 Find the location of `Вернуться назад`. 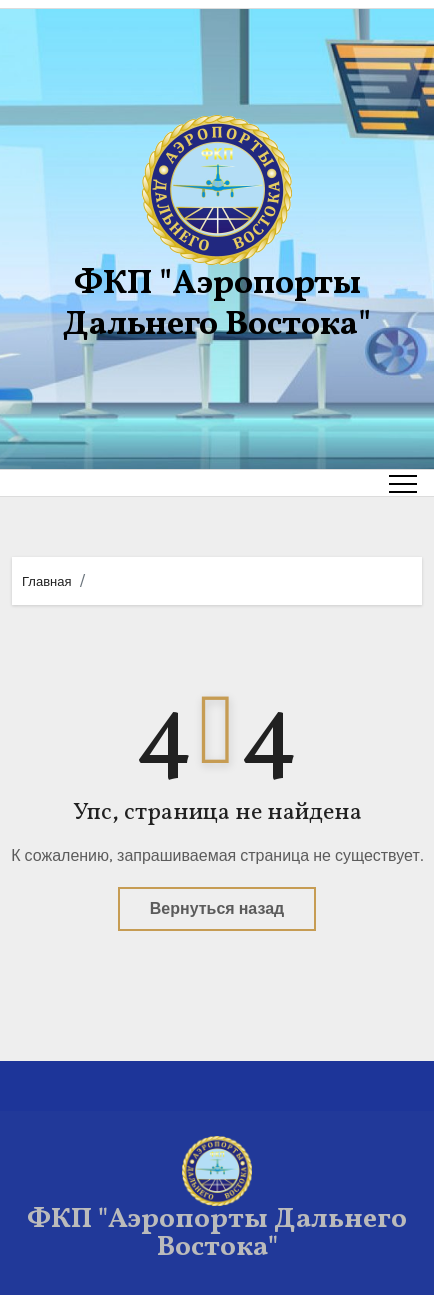

Вернуться назад is located at coordinates (217, 908).